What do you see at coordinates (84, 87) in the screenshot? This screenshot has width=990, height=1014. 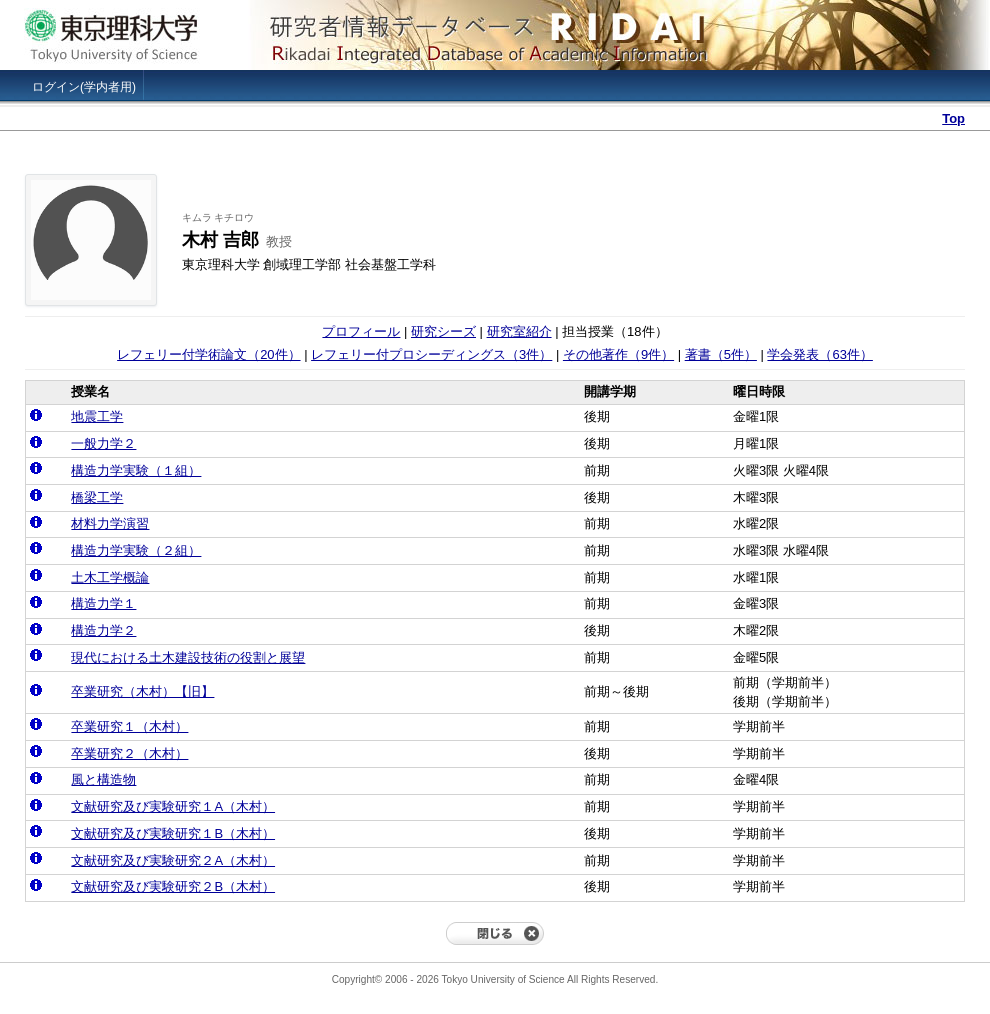 I see `ログイン(学内者用)` at bounding box center [84, 87].